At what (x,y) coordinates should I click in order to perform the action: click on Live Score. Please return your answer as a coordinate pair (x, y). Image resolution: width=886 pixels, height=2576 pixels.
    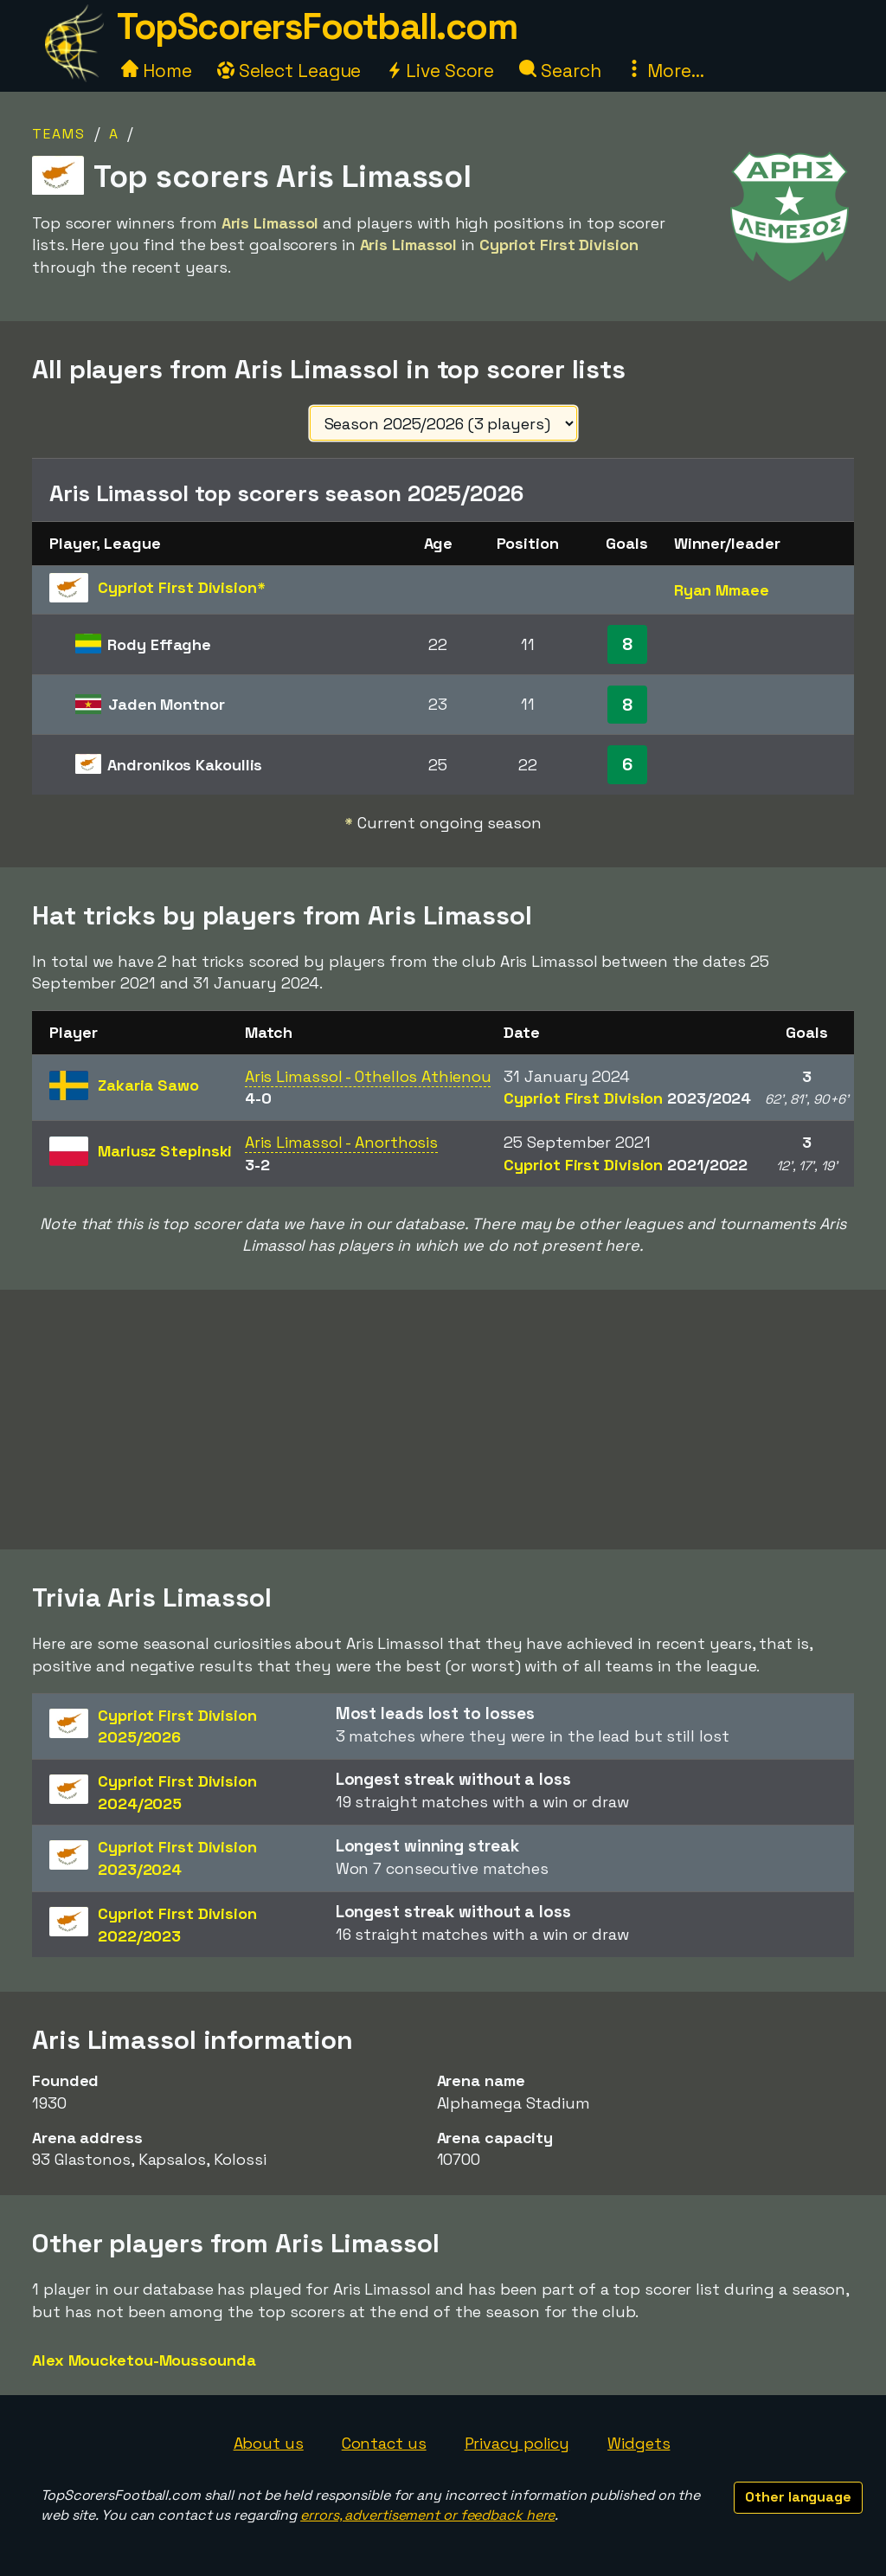
    Looking at the image, I should click on (440, 70).